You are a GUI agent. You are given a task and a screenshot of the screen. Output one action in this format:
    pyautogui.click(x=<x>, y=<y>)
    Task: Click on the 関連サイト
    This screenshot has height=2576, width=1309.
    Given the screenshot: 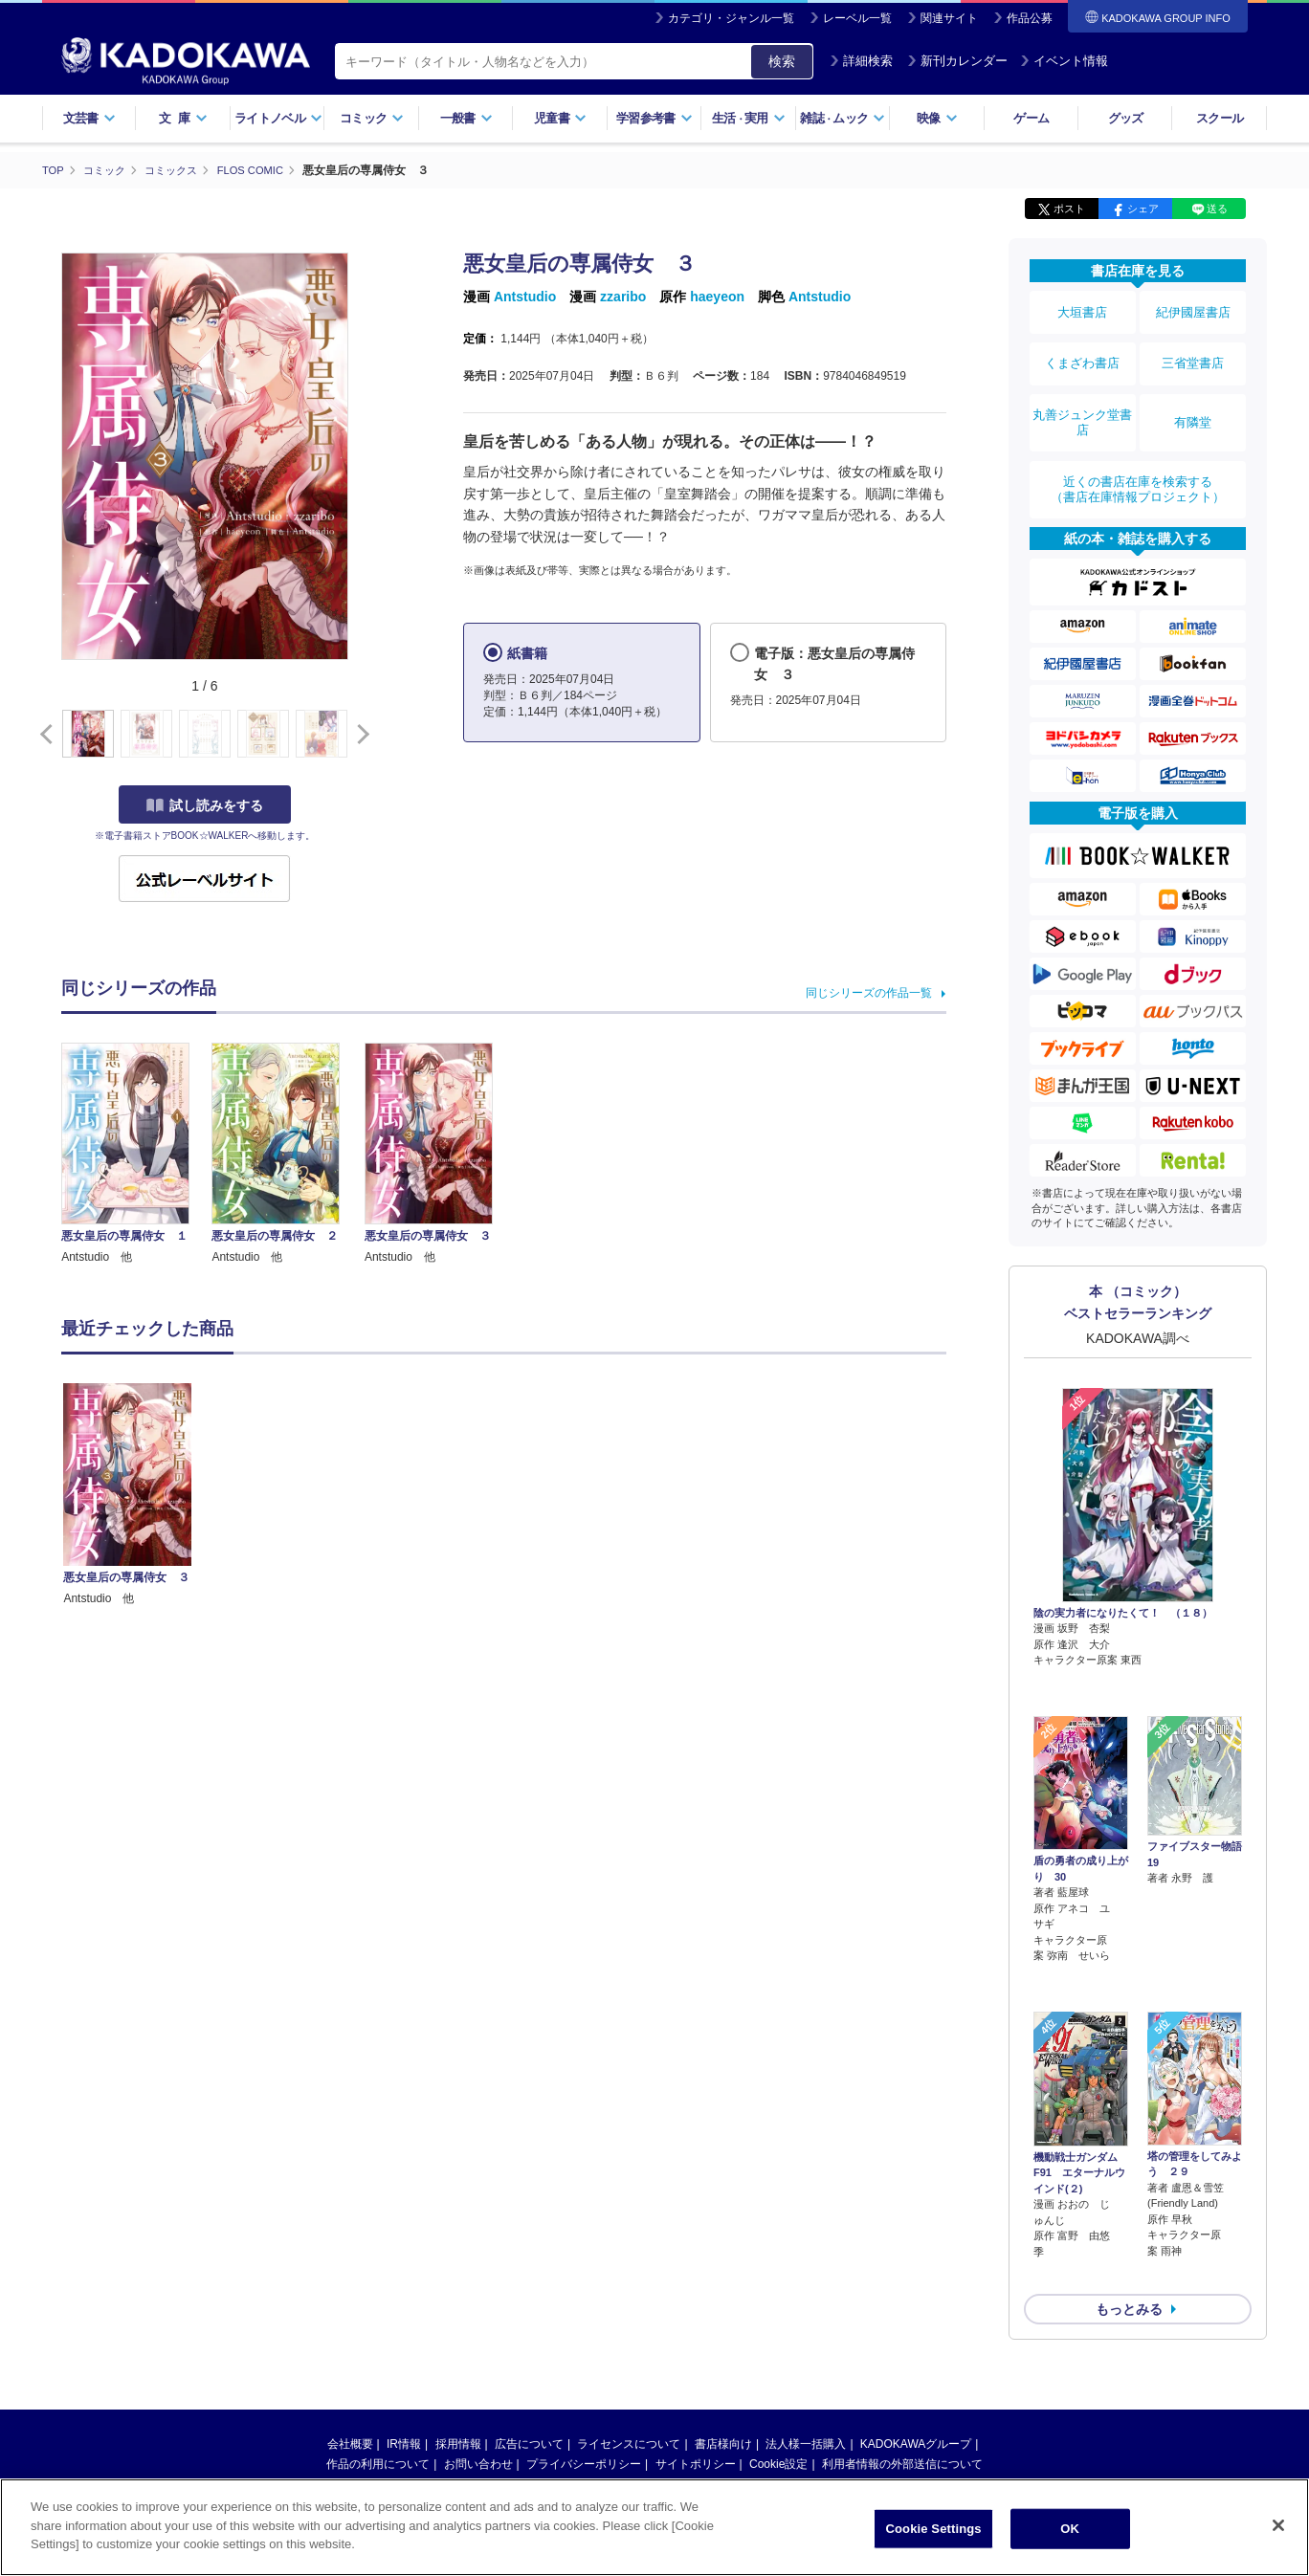 What is the action you would take?
    pyautogui.click(x=949, y=18)
    